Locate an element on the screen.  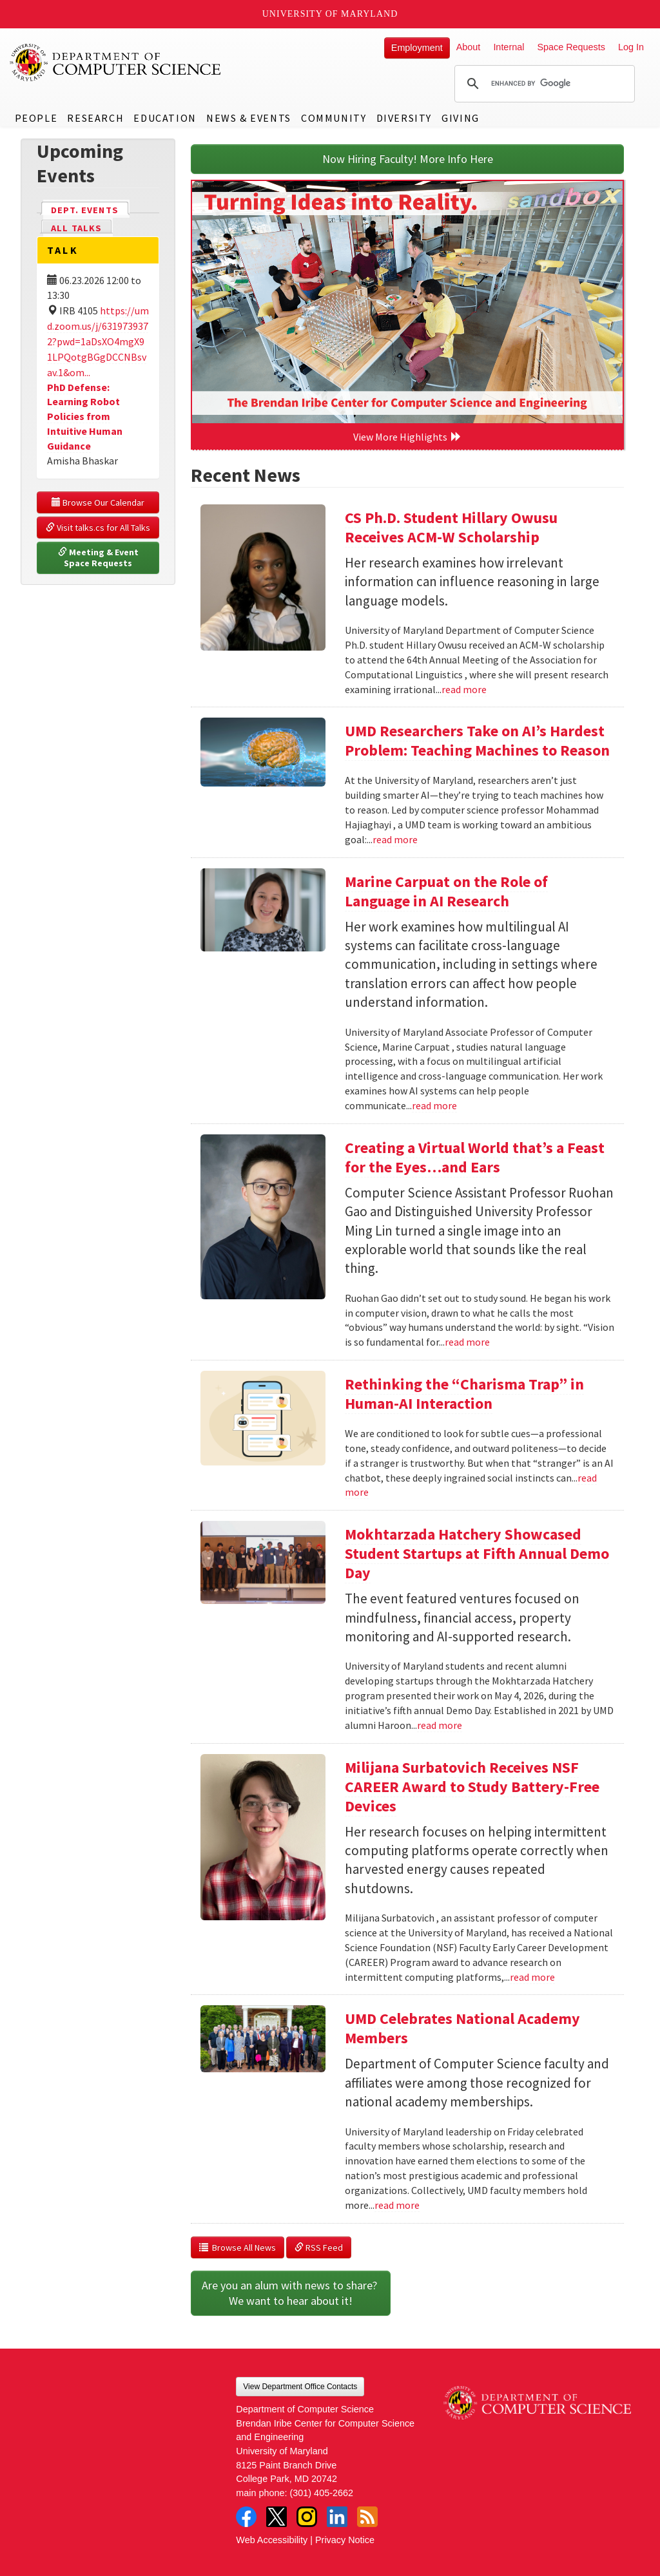
PhD Defense: Learning Robot Policies from Intuitive Human Guidance is located at coordinates (84, 416).